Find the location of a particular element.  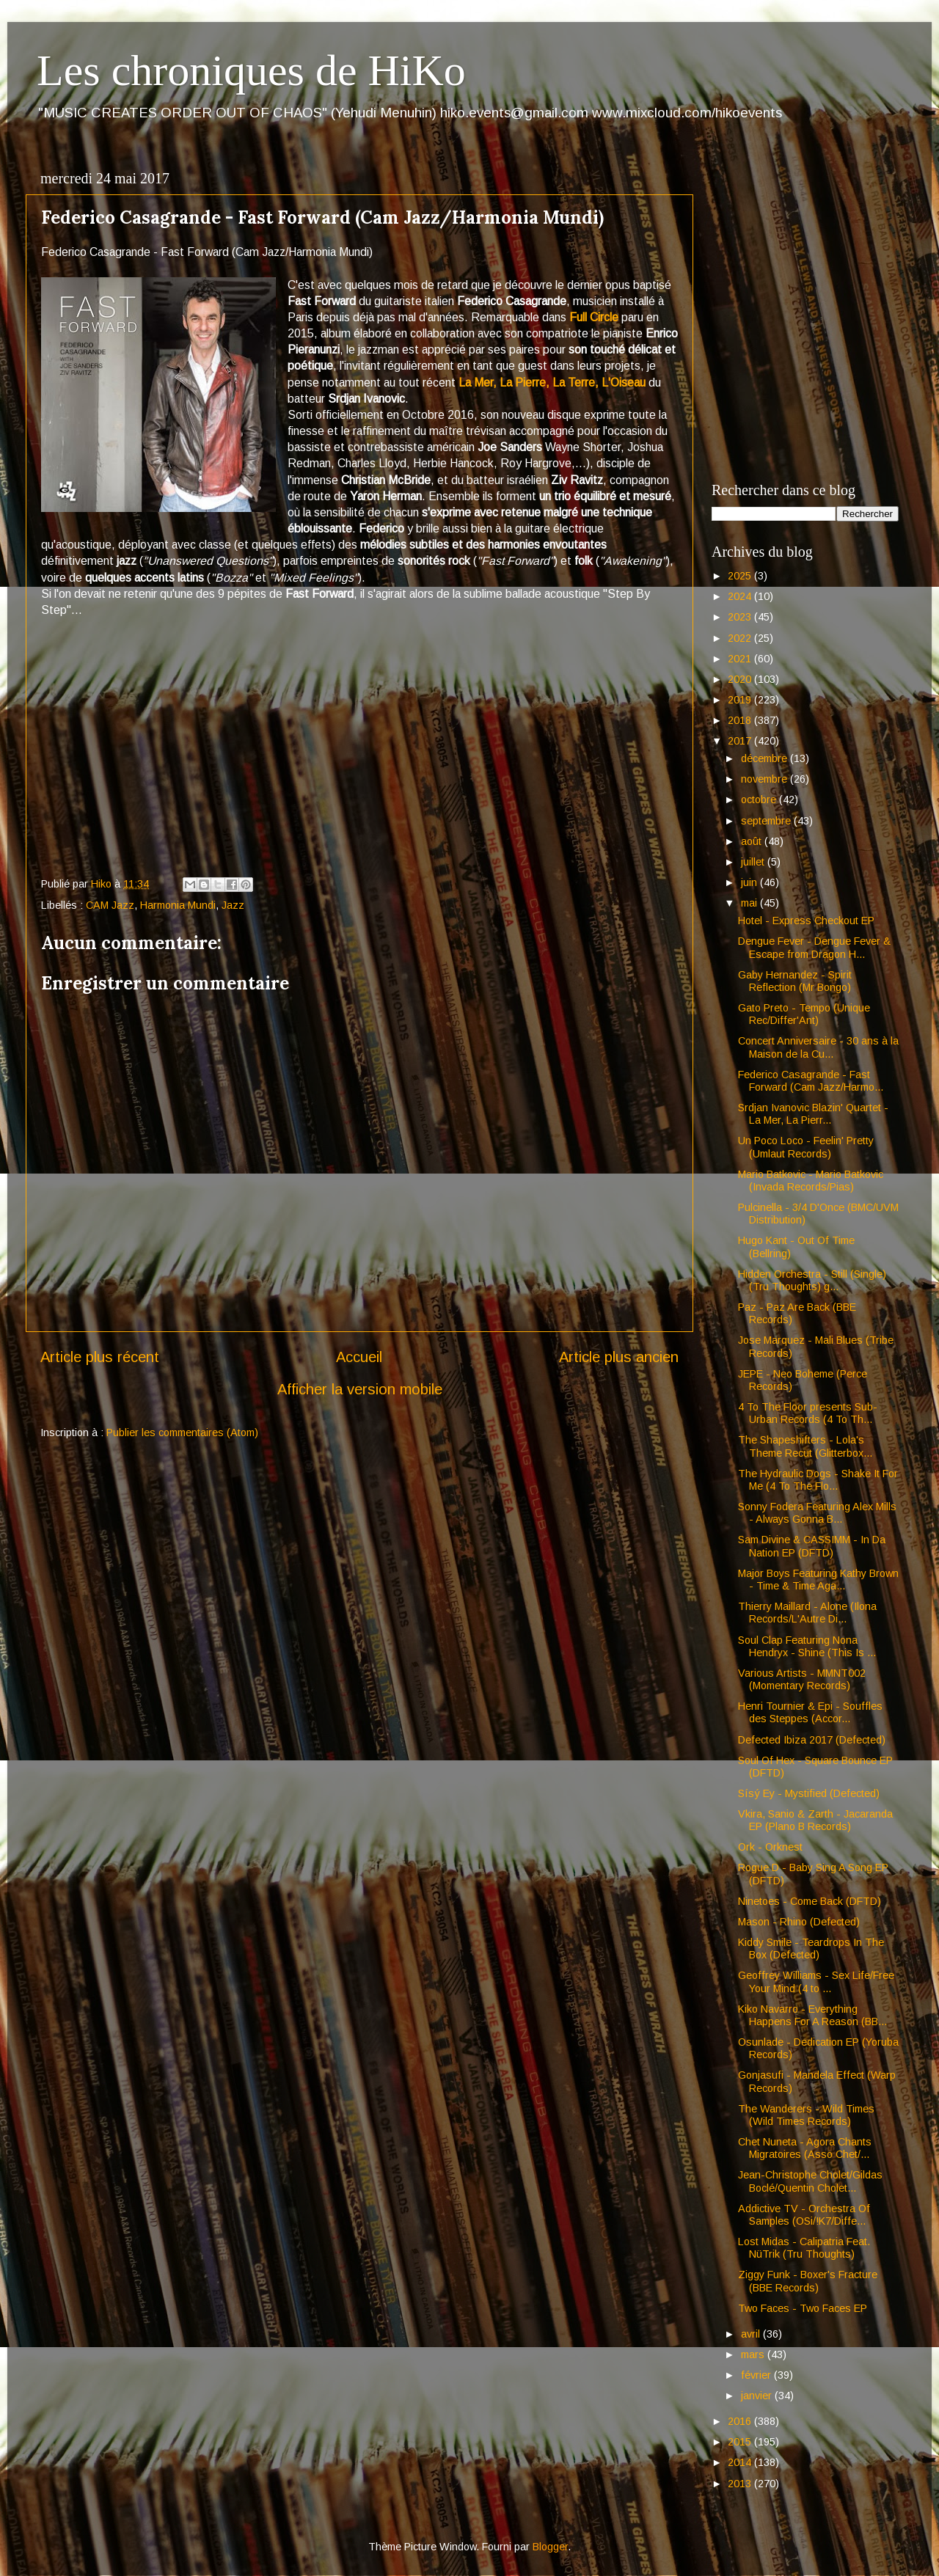

2025 is located at coordinates (741, 576).